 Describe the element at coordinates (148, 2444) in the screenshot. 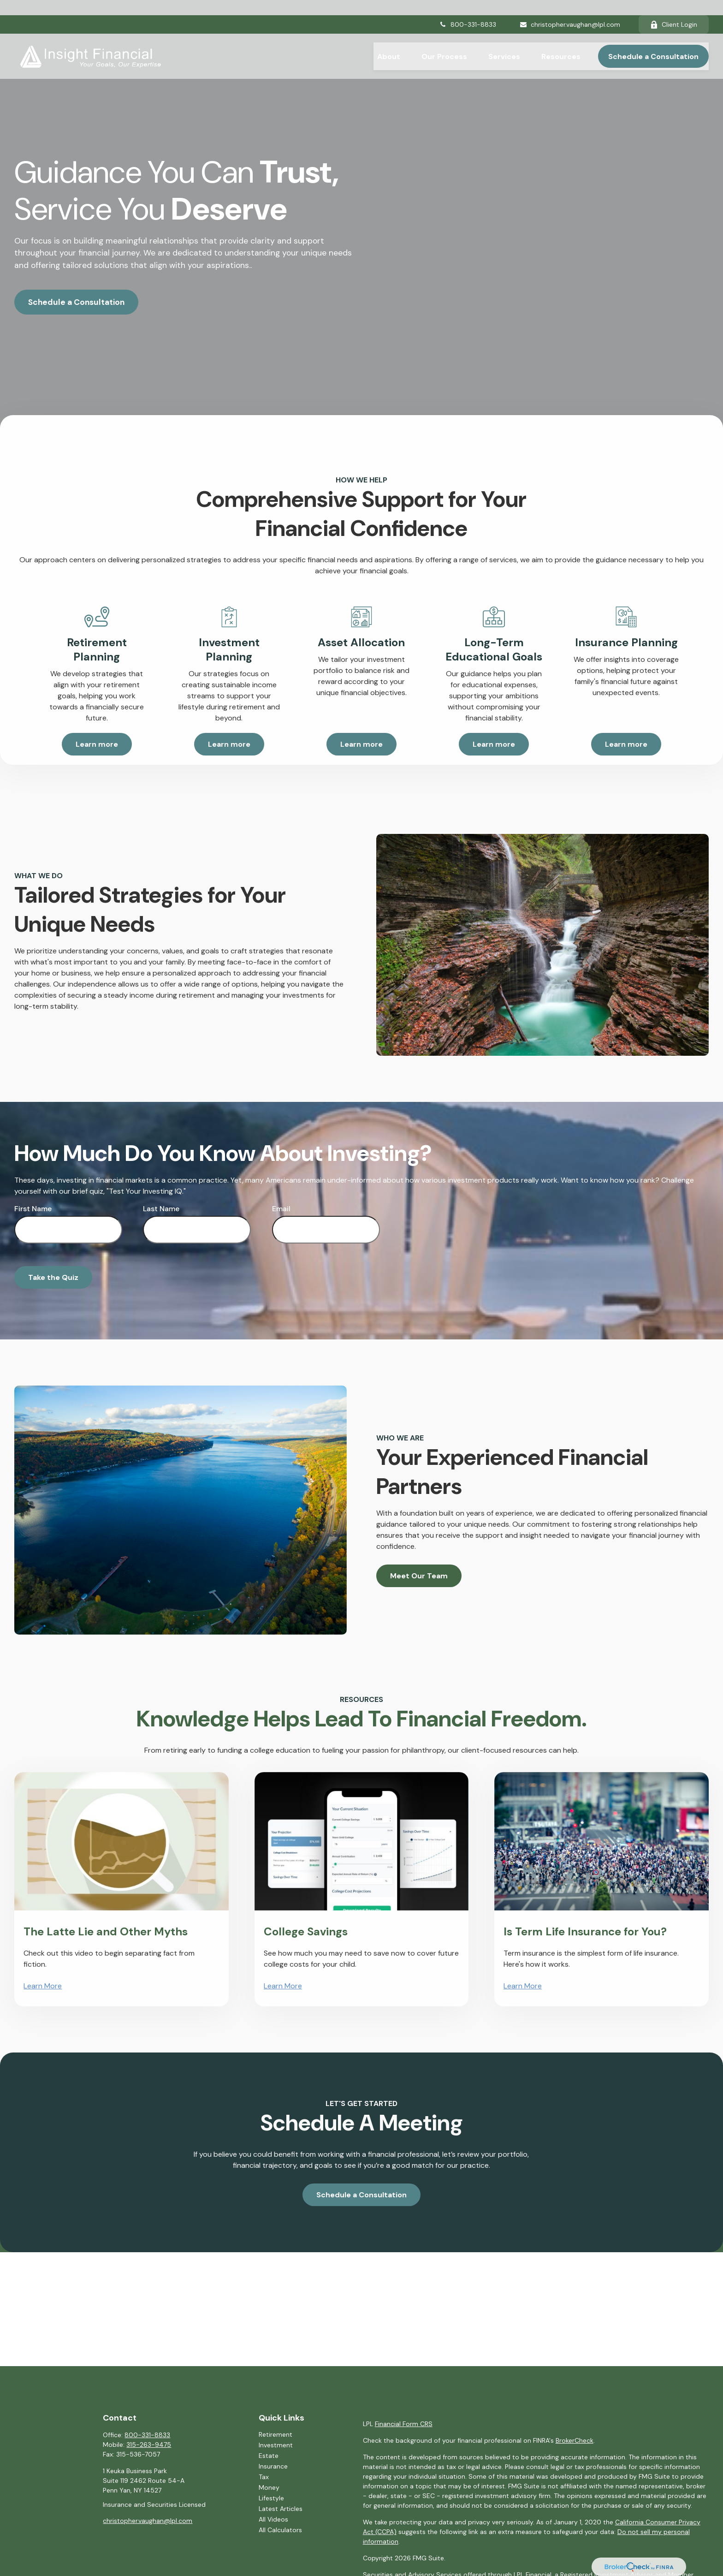

I see `315-263-9475` at that location.